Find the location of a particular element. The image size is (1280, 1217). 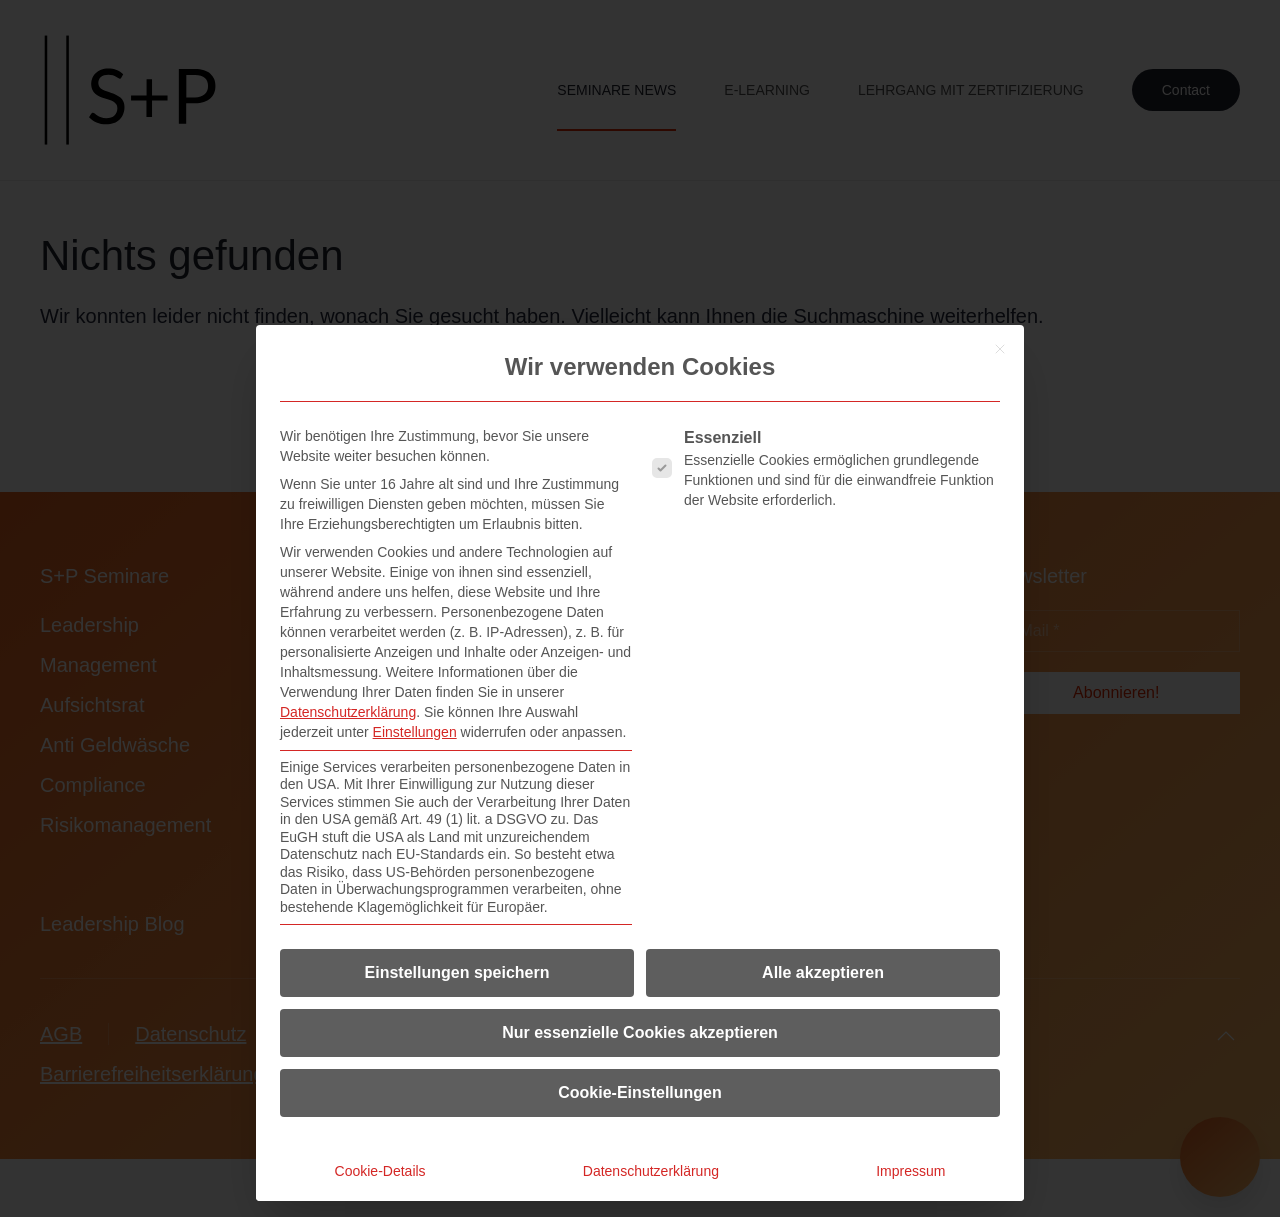

[Dialog schließen] is located at coordinates (1000, 349).